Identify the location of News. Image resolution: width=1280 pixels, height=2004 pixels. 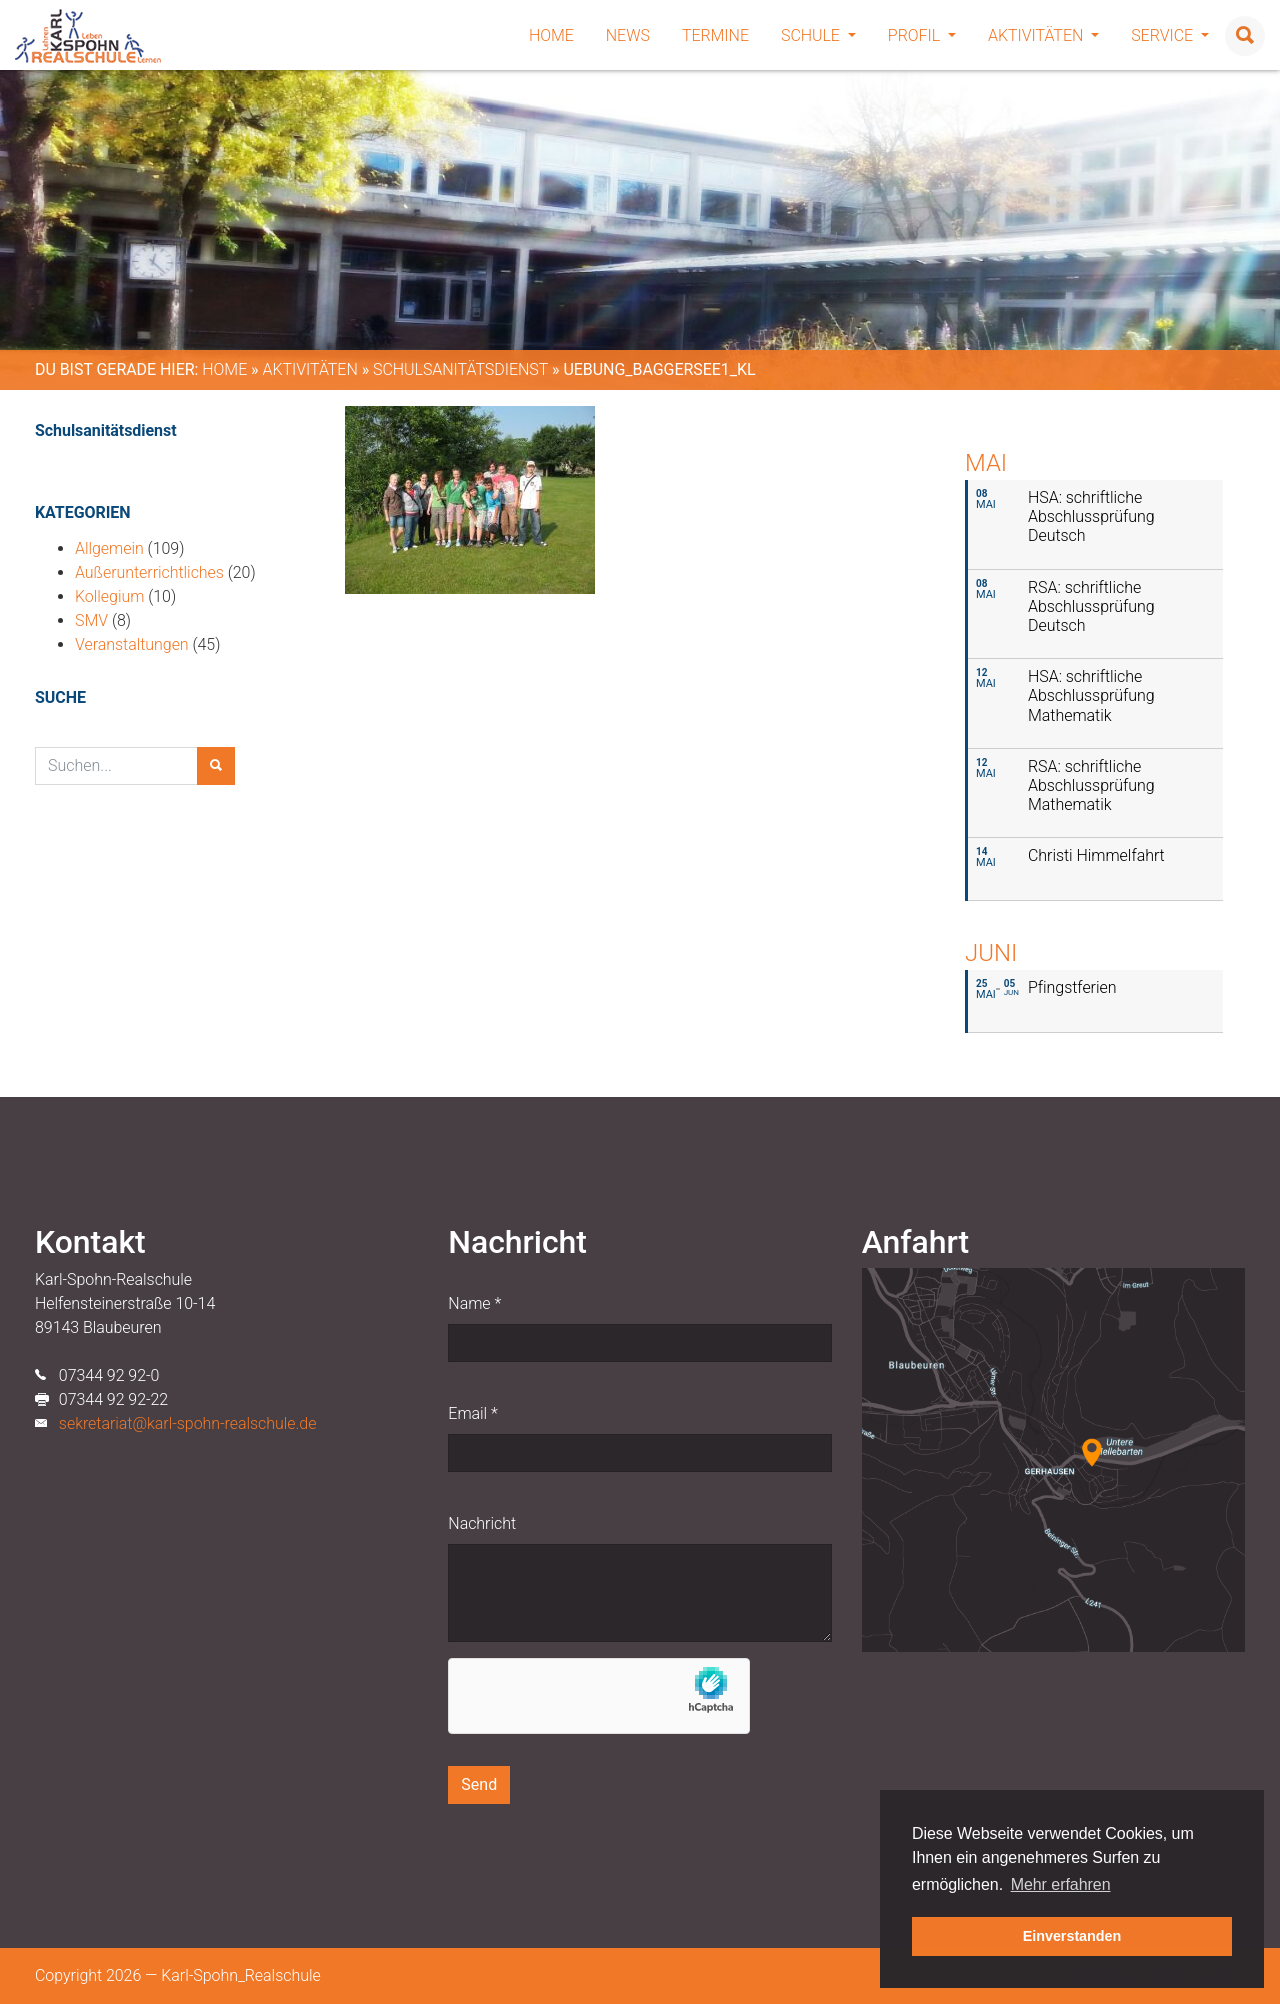
(628, 35).